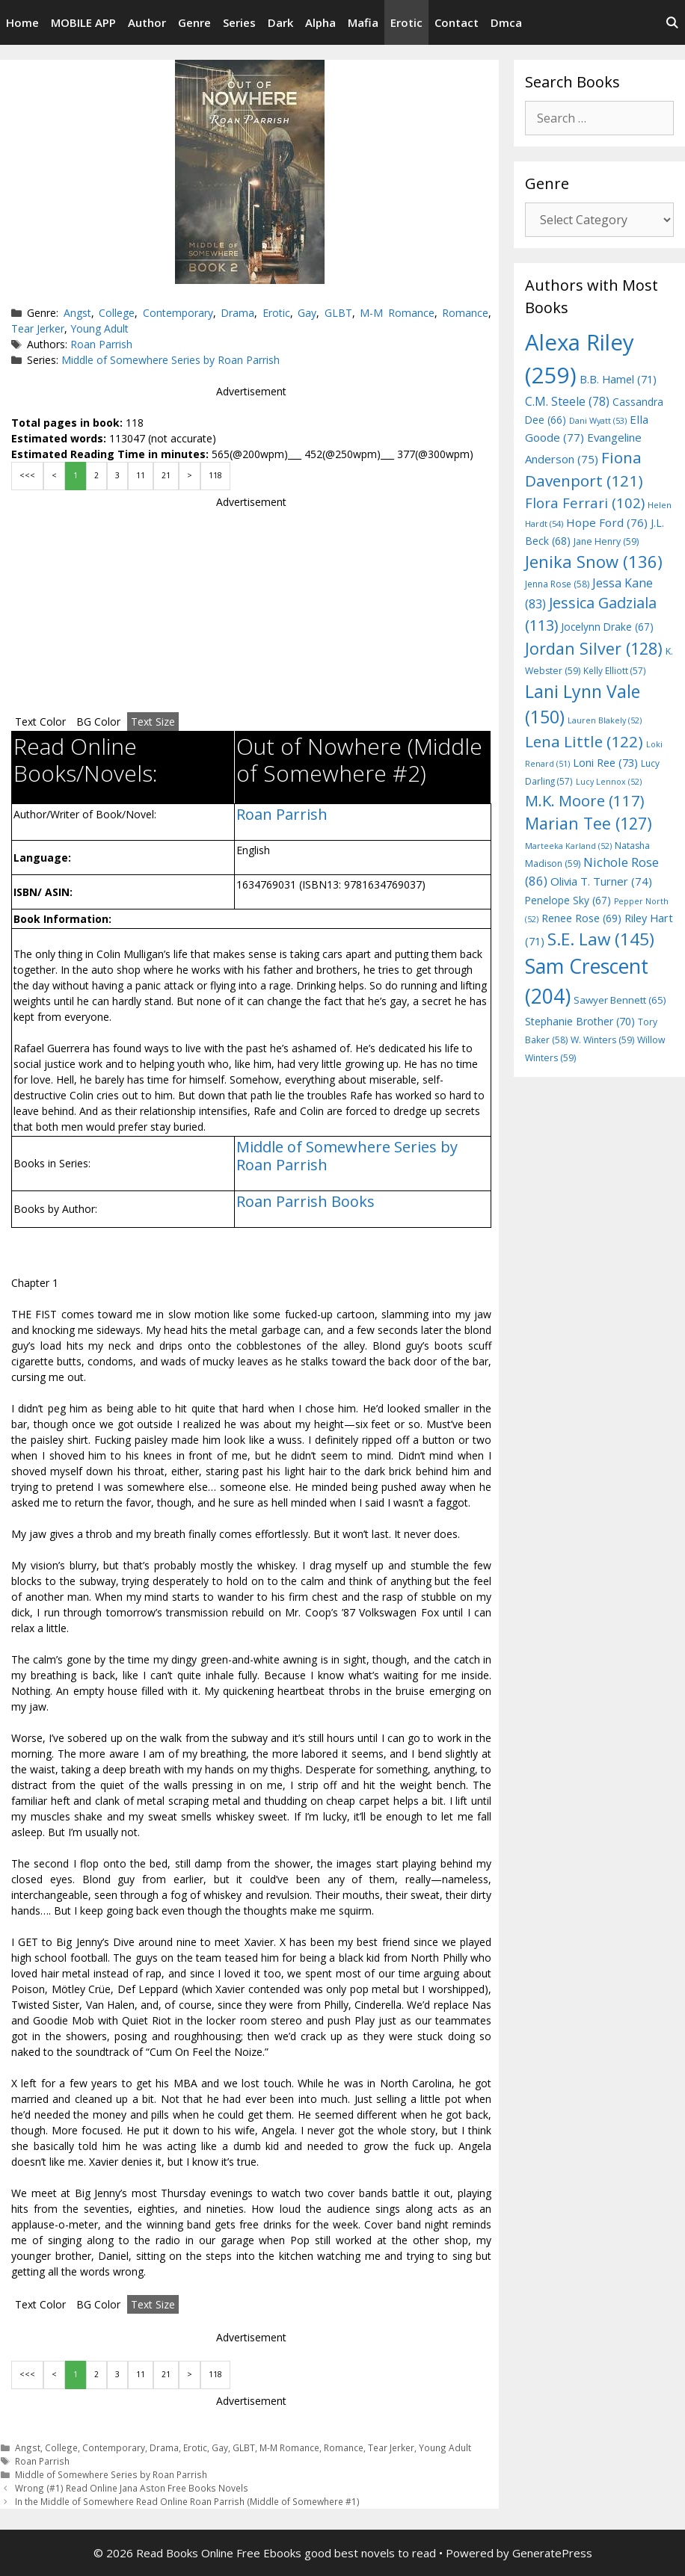 This screenshot has height=2576, width=685. I want to click on 118, so click(215, 475).